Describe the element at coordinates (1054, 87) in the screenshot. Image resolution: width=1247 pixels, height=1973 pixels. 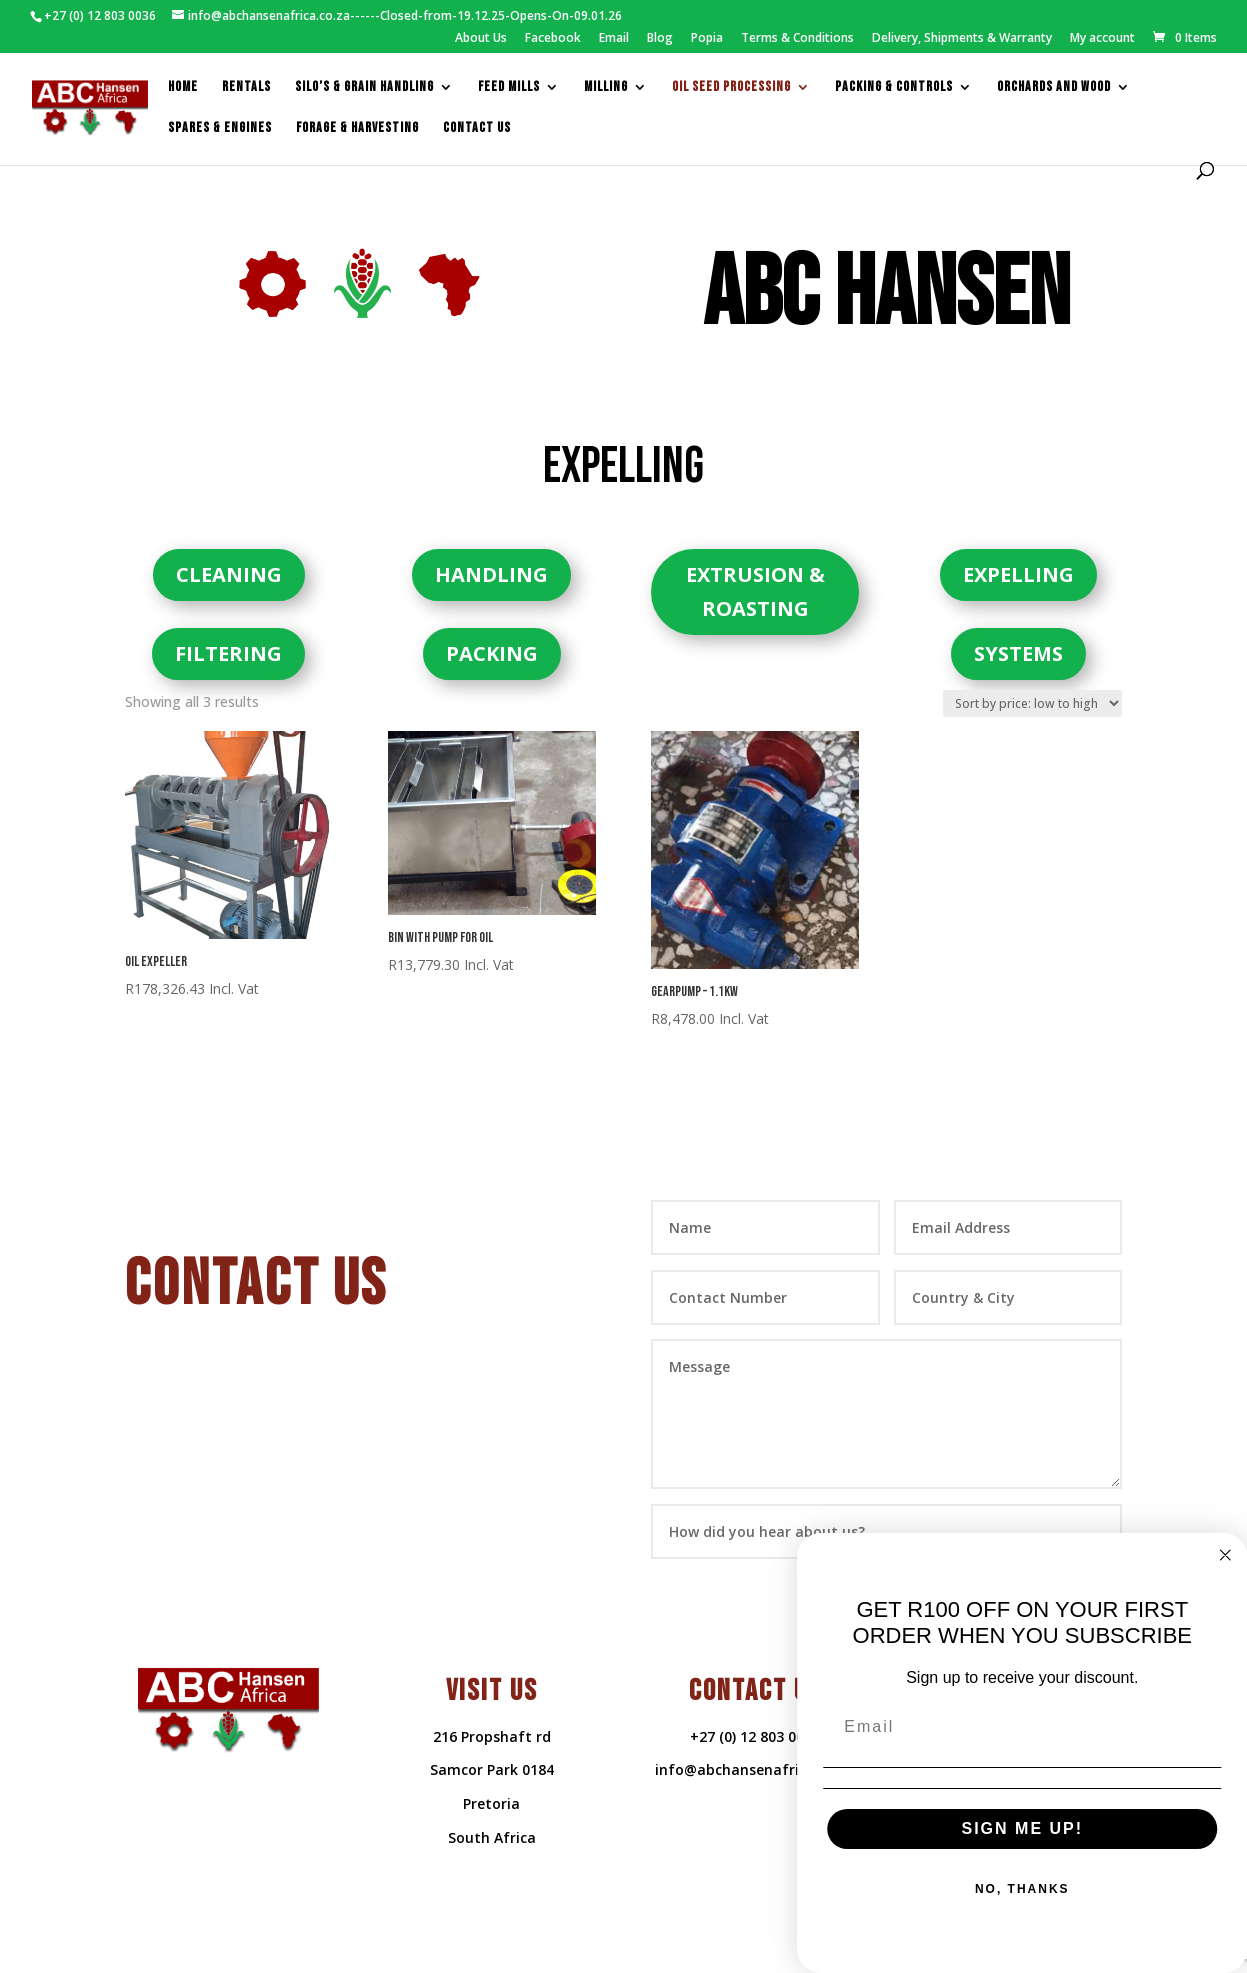
I see `Orchards and Wood` at that location.